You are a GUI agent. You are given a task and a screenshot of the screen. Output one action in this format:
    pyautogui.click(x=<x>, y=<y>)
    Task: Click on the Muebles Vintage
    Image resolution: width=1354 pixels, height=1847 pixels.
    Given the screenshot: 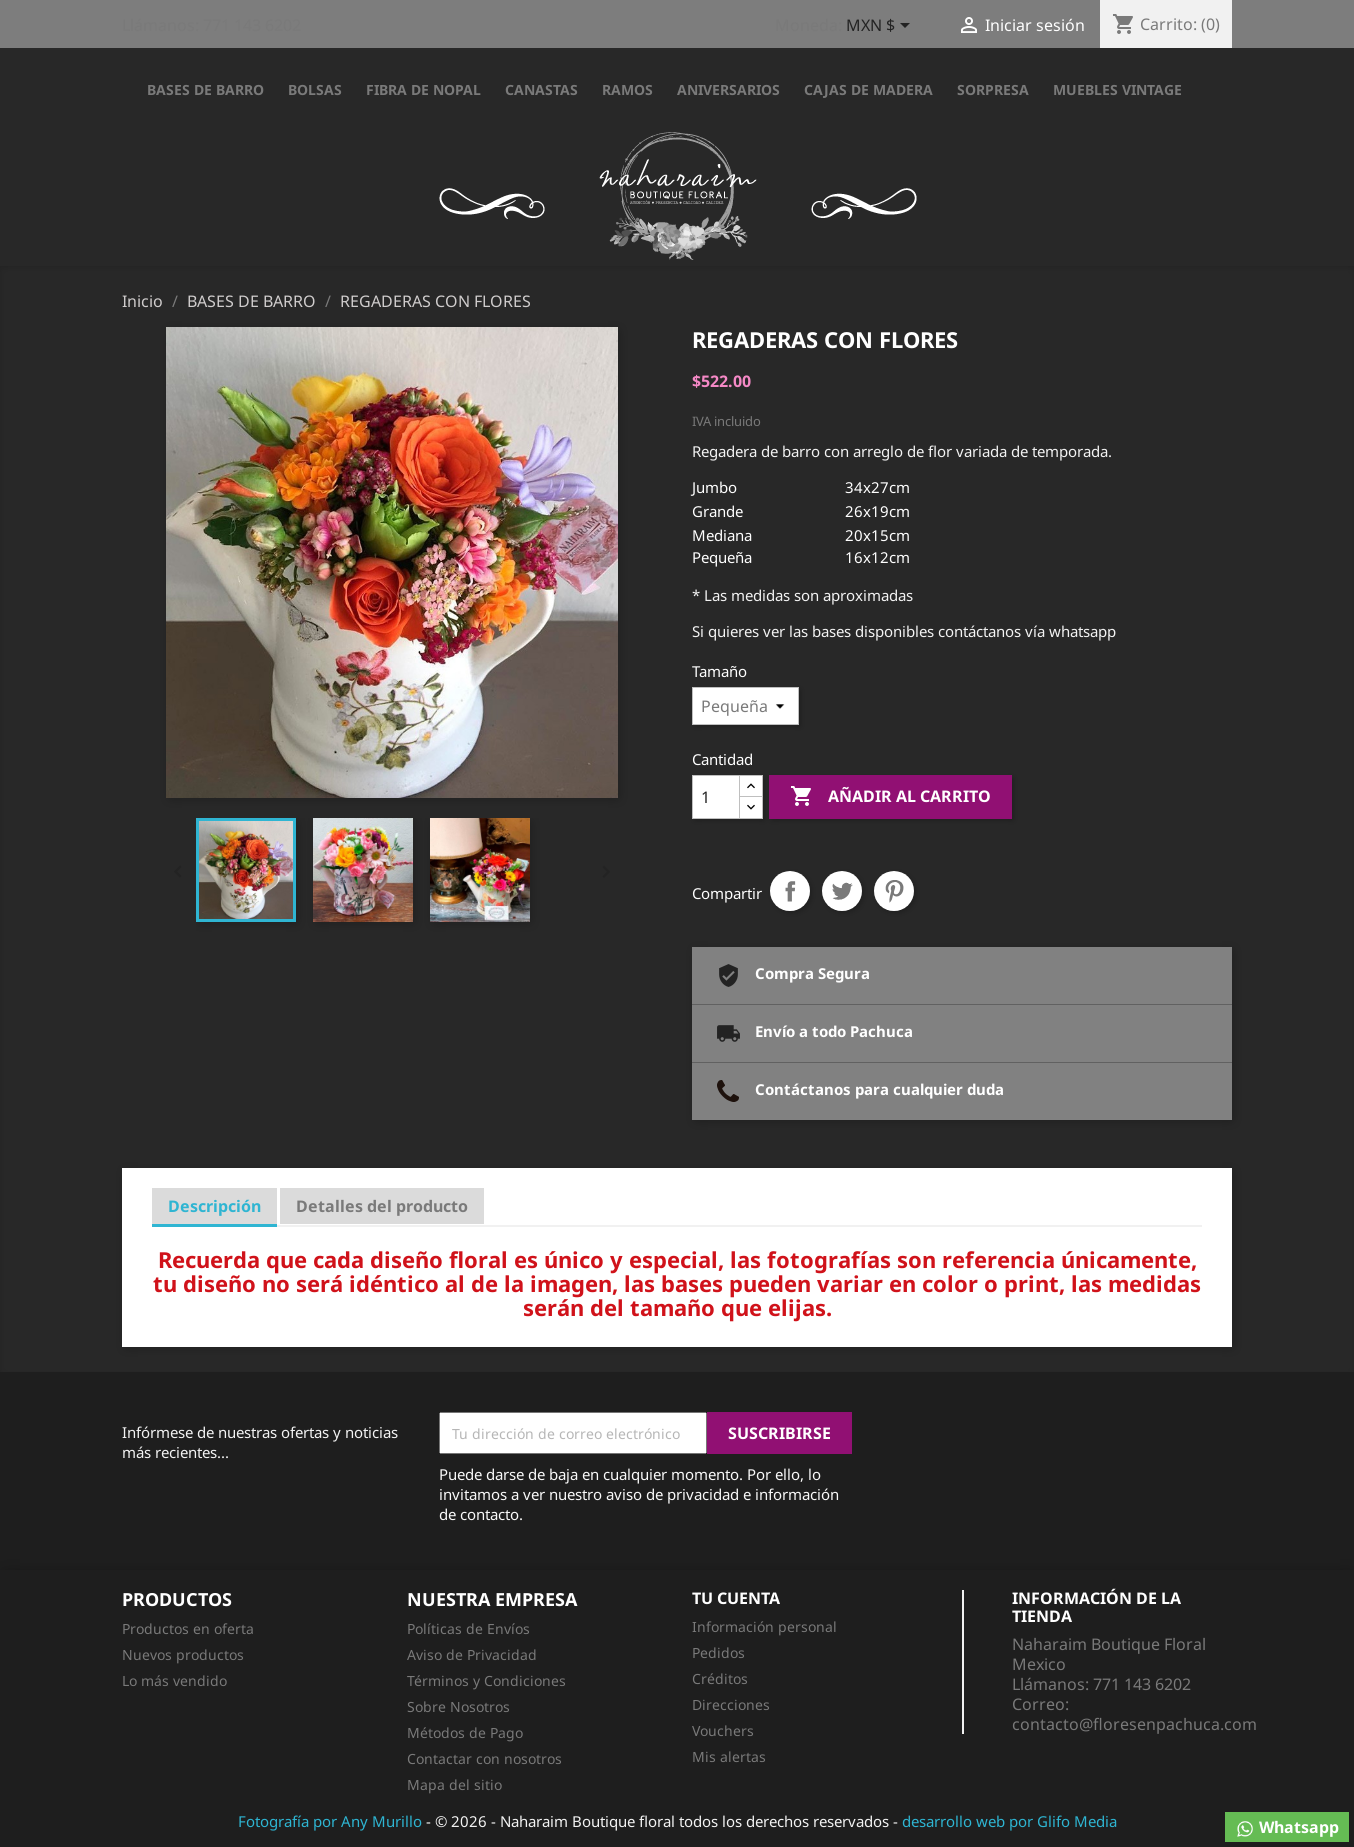 What is the action you would take?
    pyautogui.click(x=1117, y=89)
    